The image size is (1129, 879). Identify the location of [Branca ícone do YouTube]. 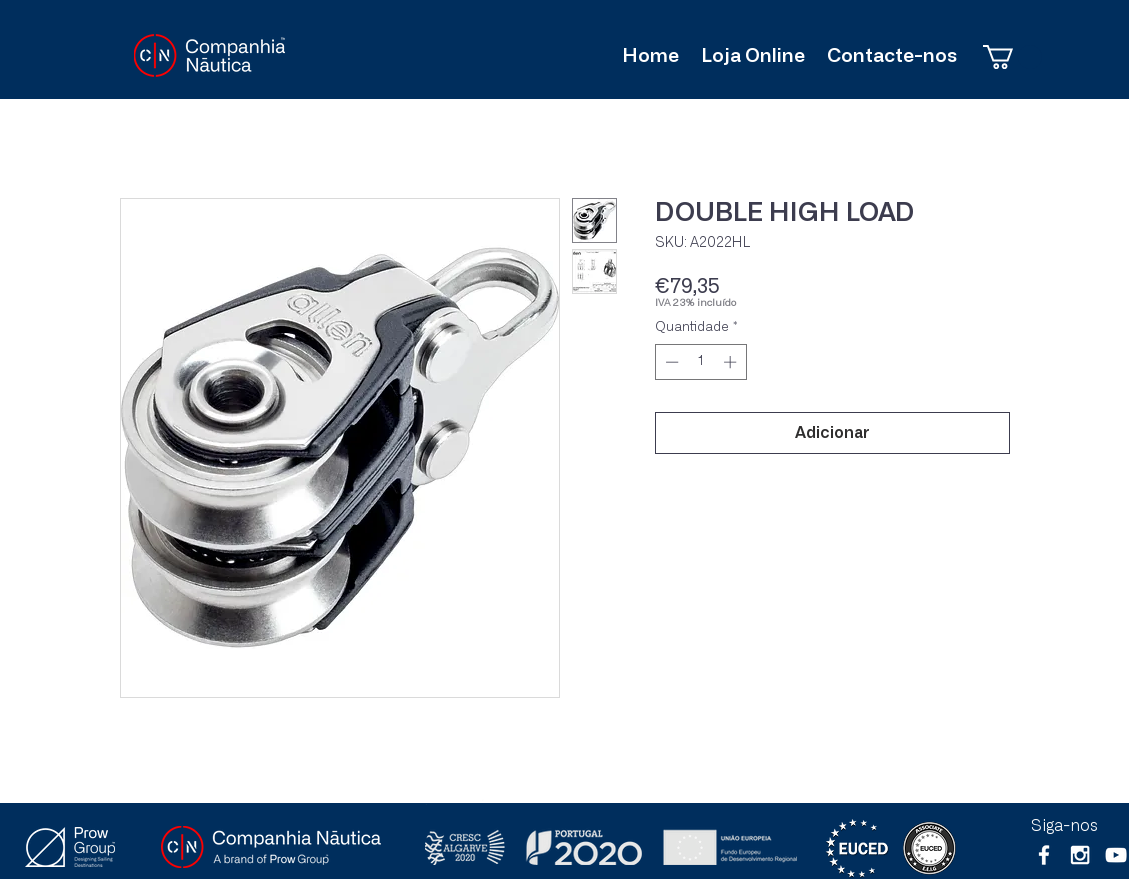
(1116, 855).